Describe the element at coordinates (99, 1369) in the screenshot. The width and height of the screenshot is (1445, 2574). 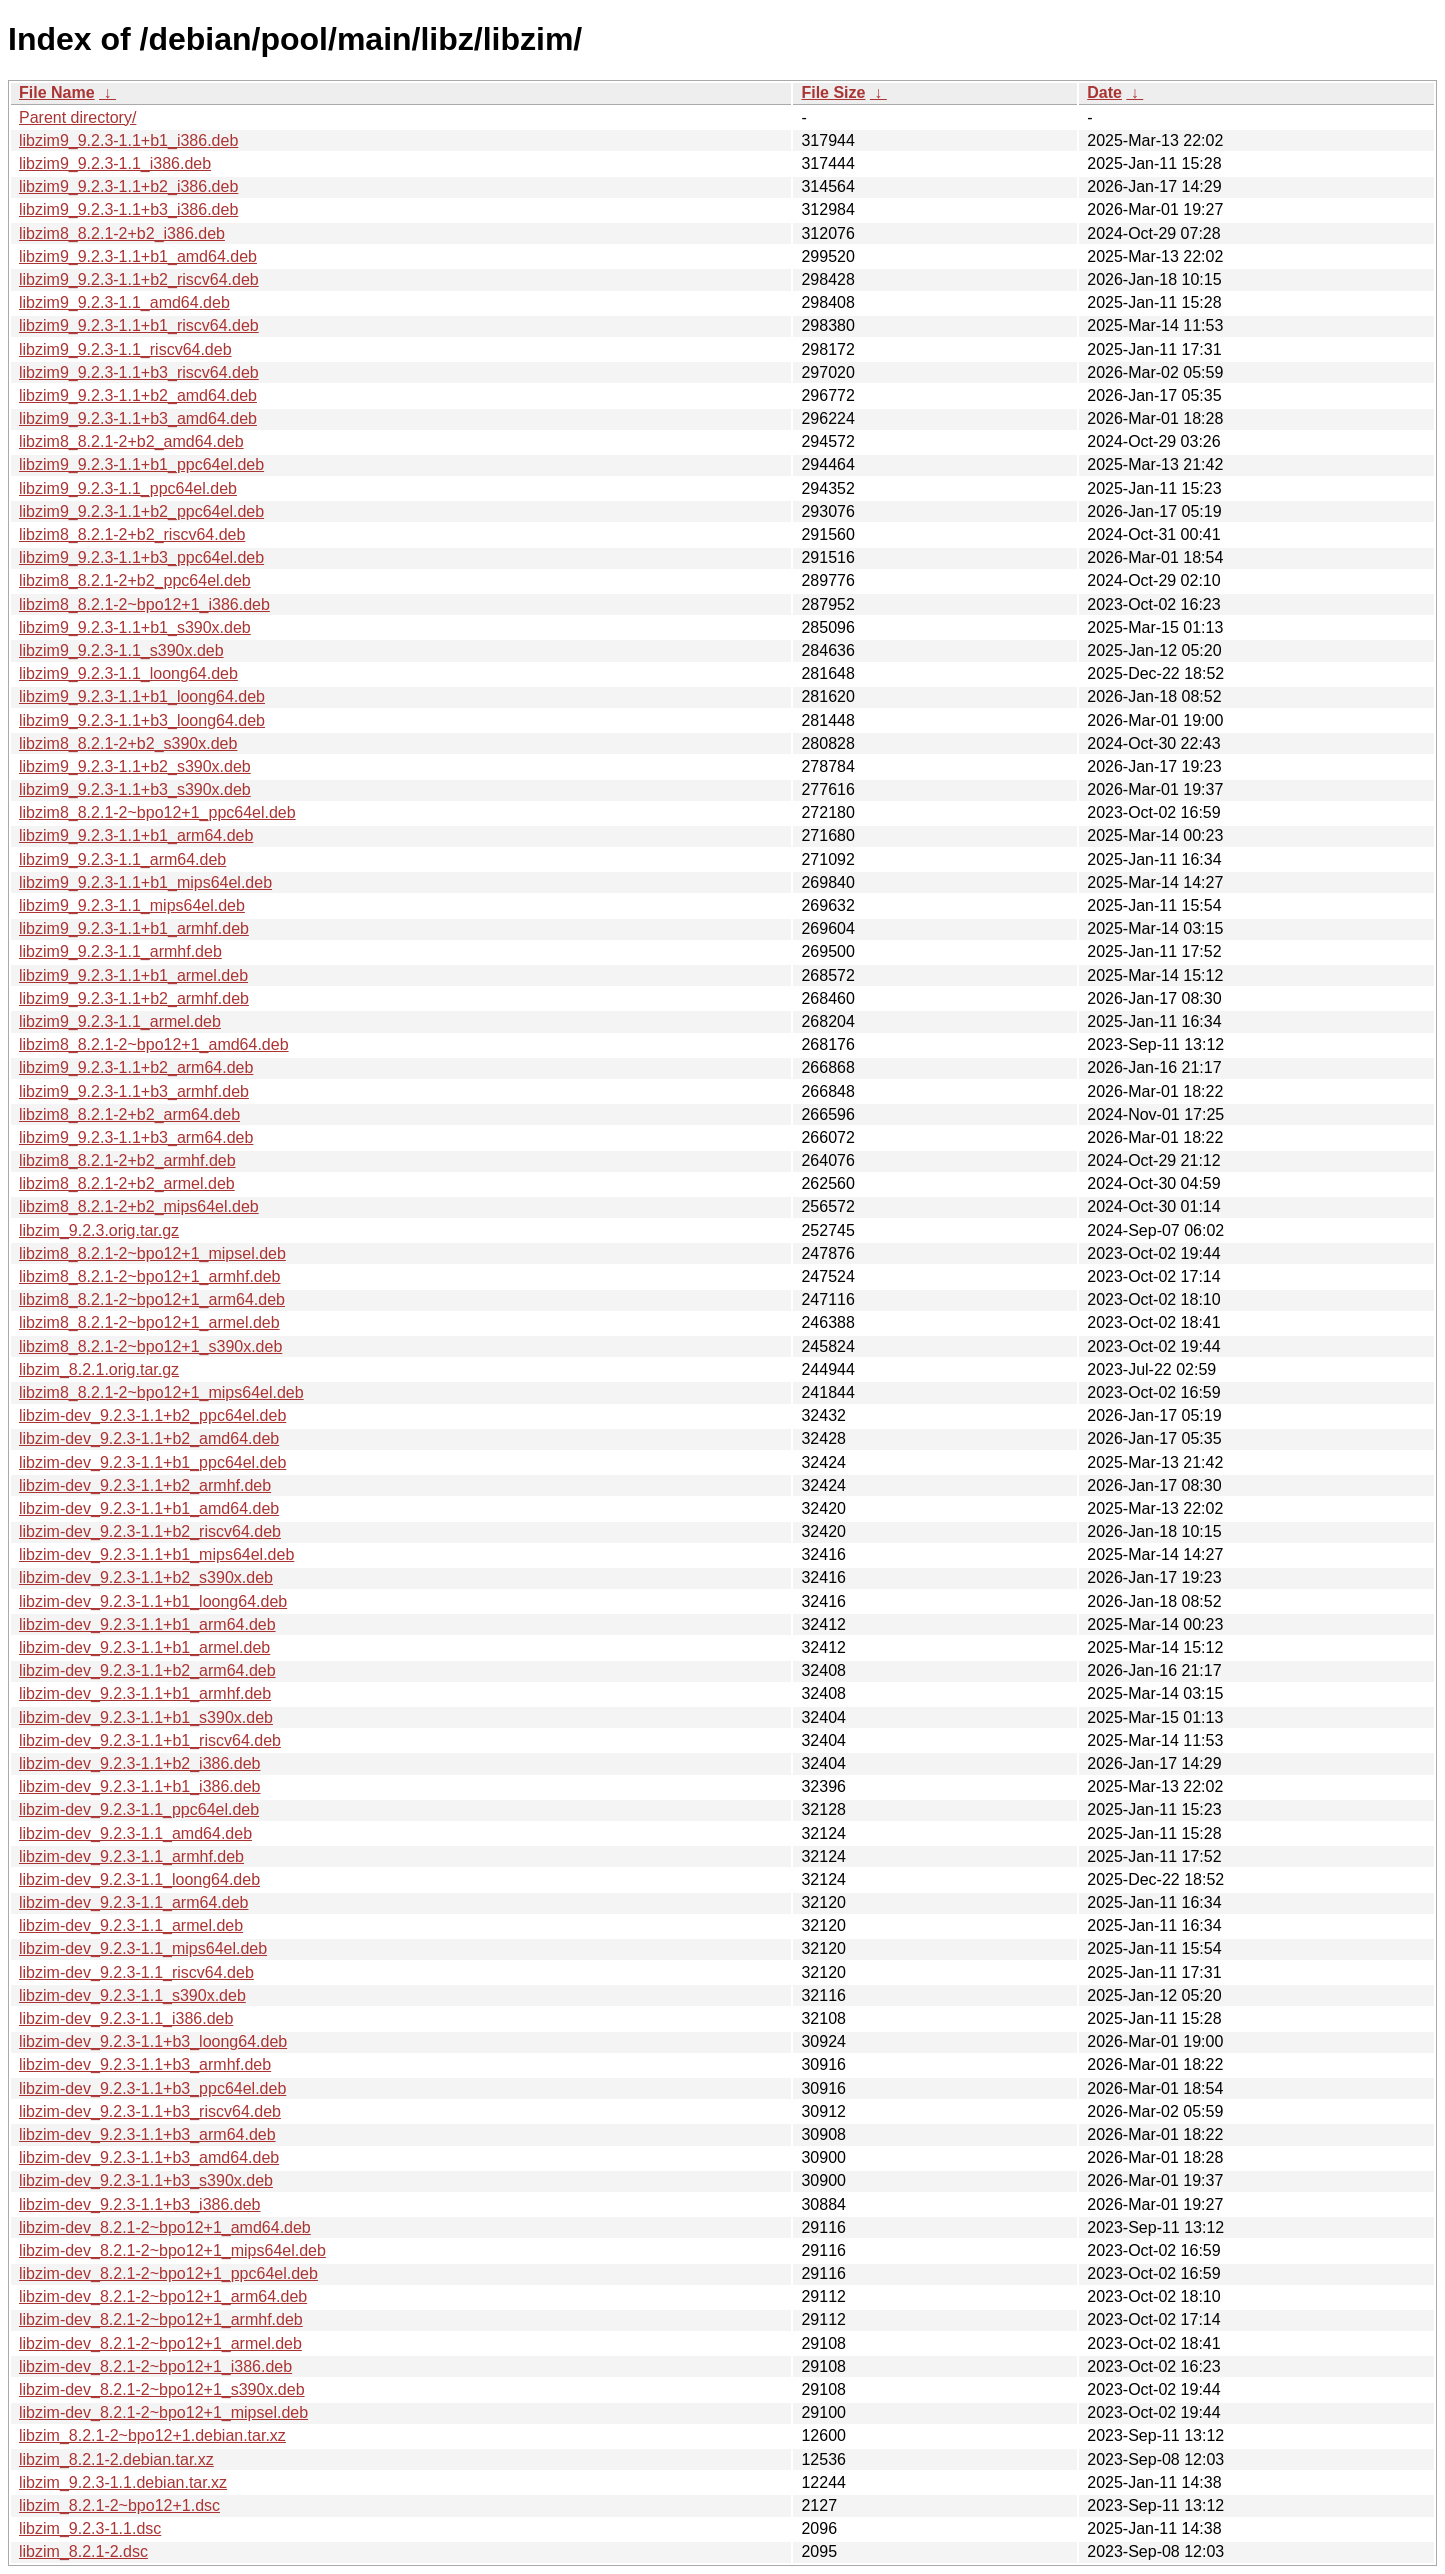
I see `libzim_8.2.1.orig.tar.gz` at that location.